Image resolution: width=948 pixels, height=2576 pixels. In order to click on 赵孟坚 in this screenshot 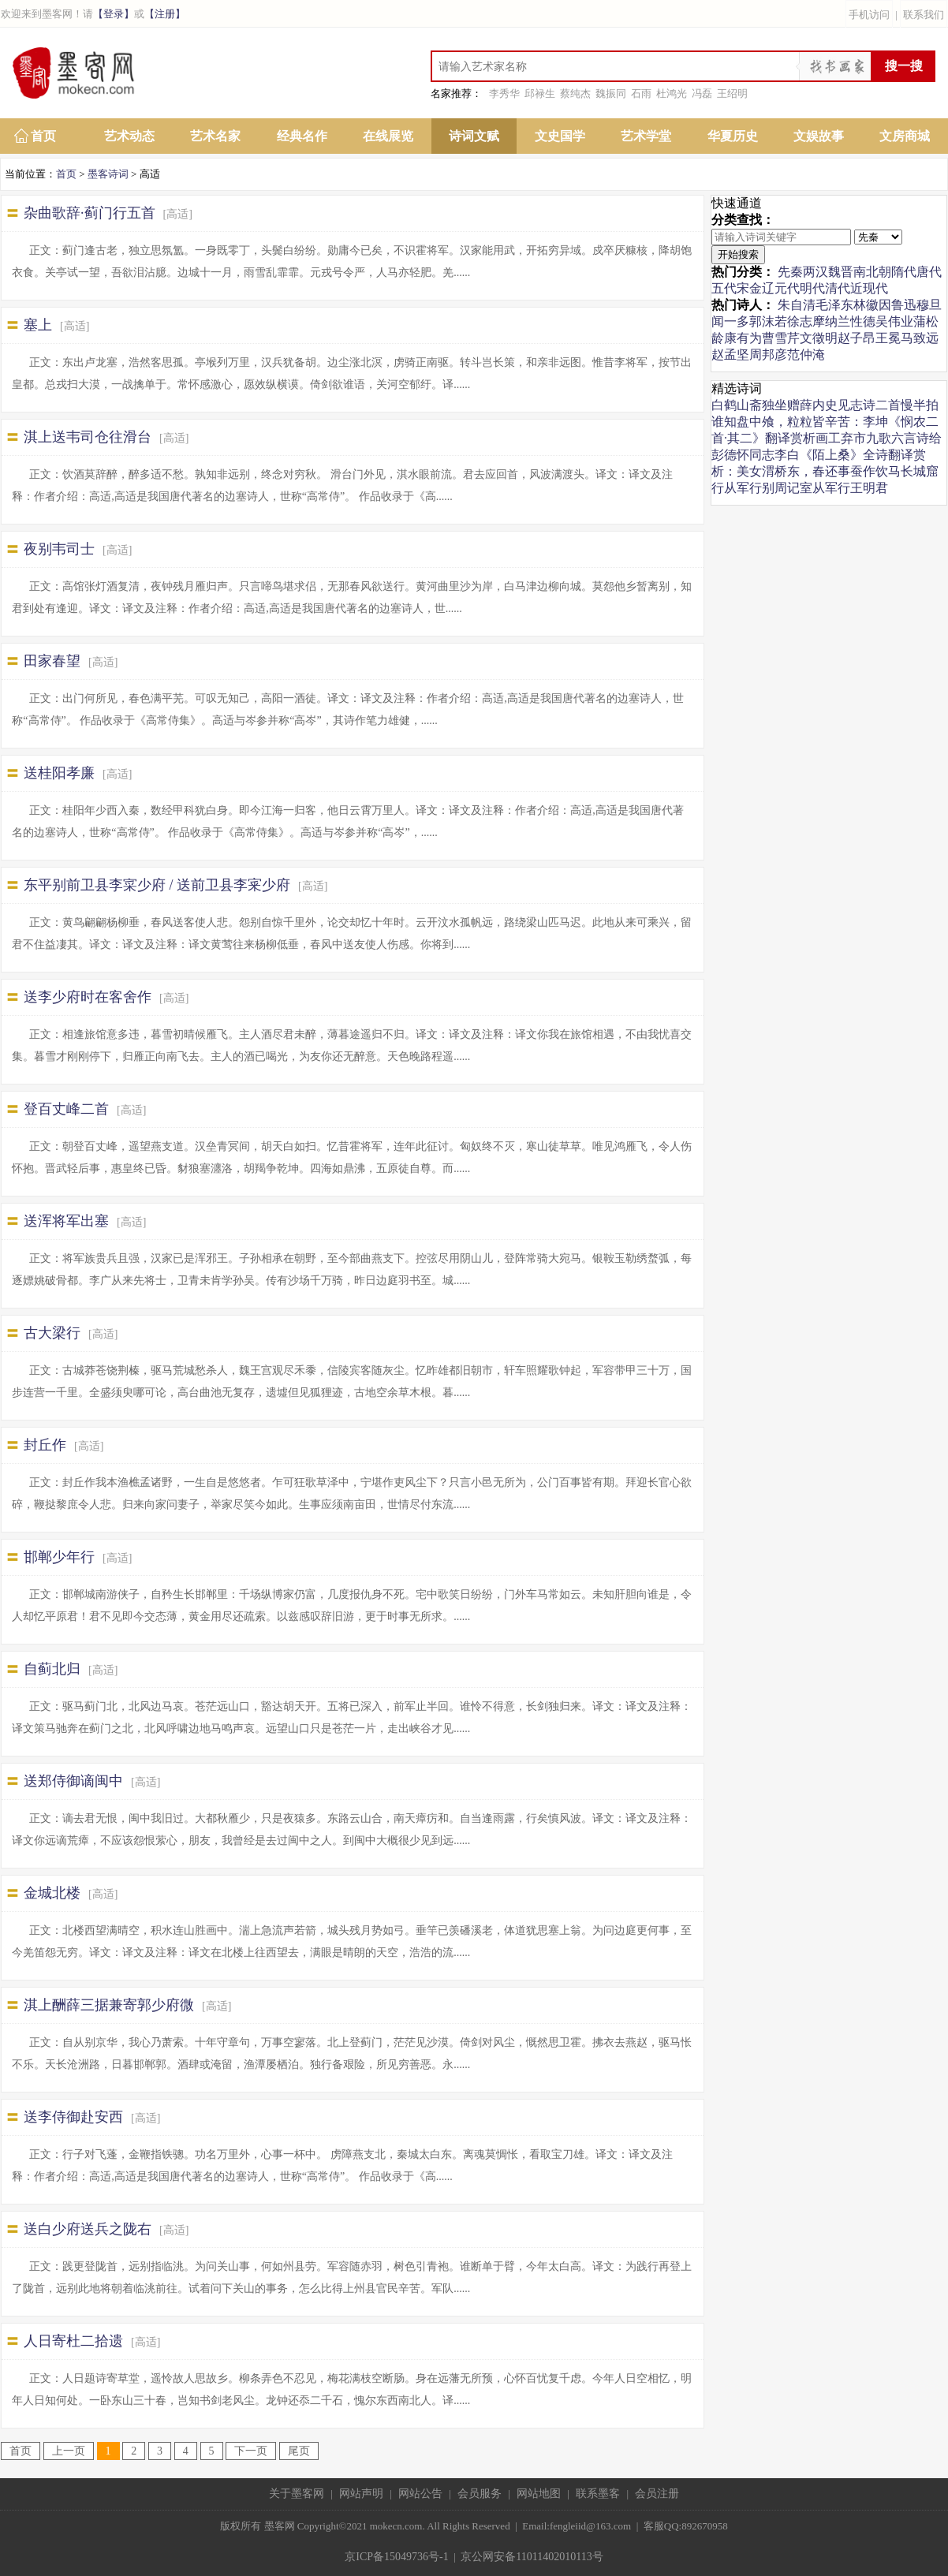, I will do `click(730, 354)`.